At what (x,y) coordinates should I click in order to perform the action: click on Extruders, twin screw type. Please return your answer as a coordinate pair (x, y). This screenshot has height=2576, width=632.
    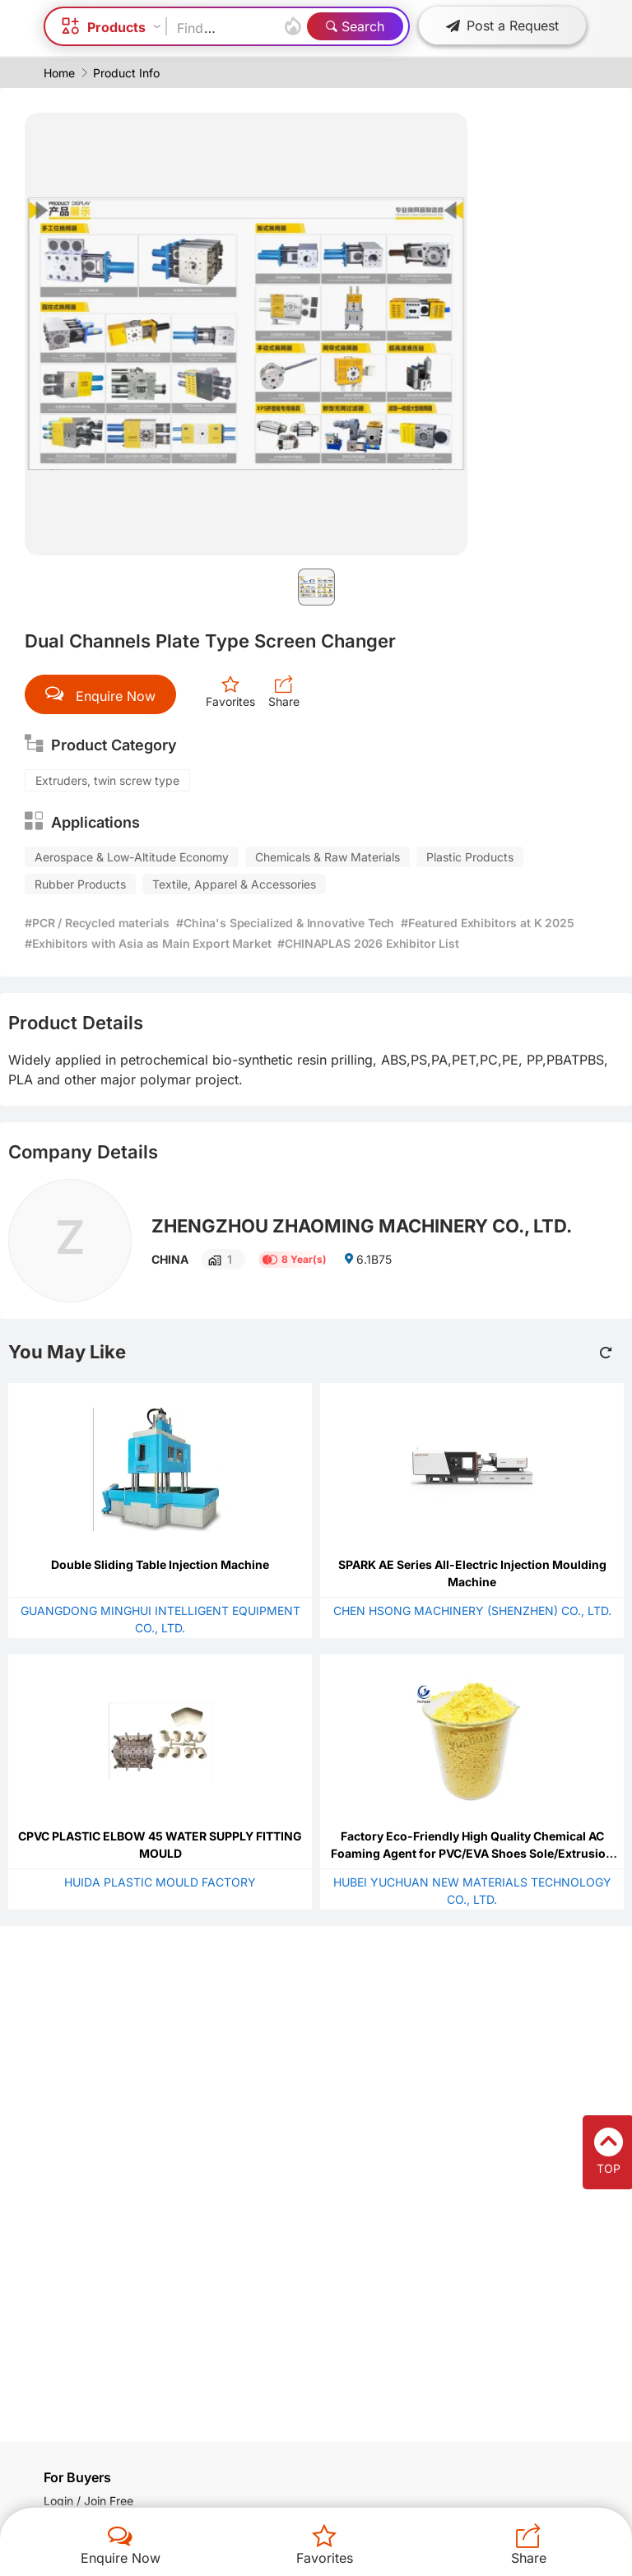
    Looking at the image, I should click on (107, 780).